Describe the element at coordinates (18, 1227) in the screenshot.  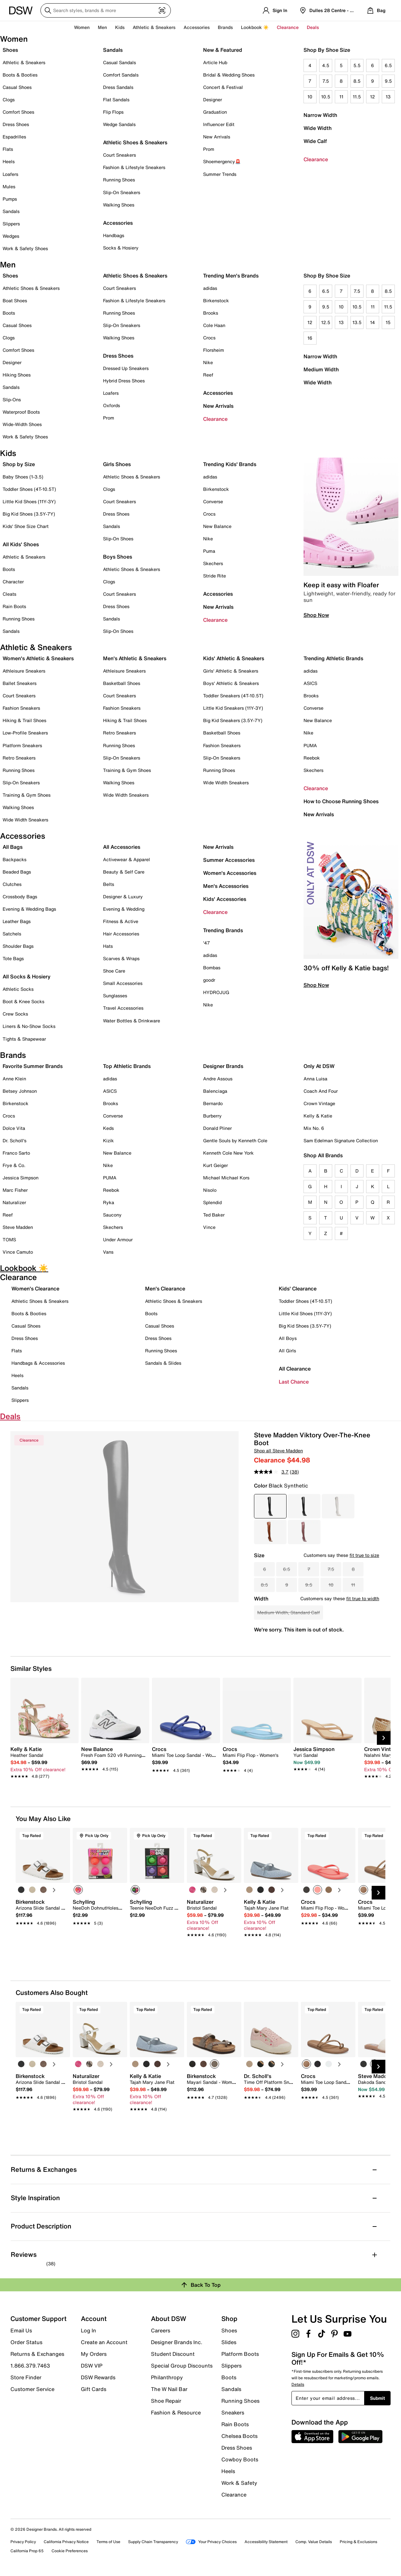
I see `Steve Madden` at that location.